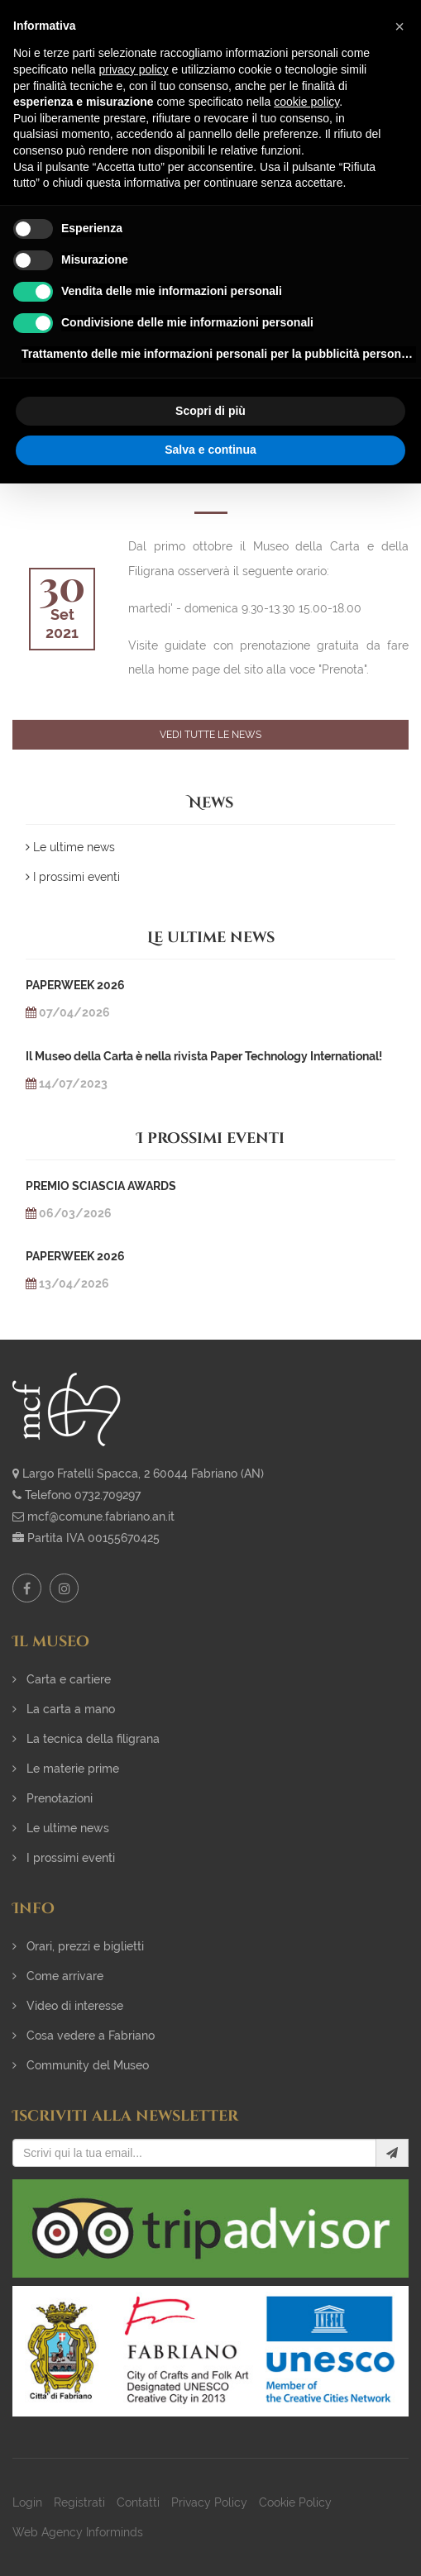 Image resolution: width=421 pixels, height=2576 pixels. What do you see at coordinates (210, 449) in the screenshot?
I see `Salva e continua [button]` at bounding box center [210, 449].